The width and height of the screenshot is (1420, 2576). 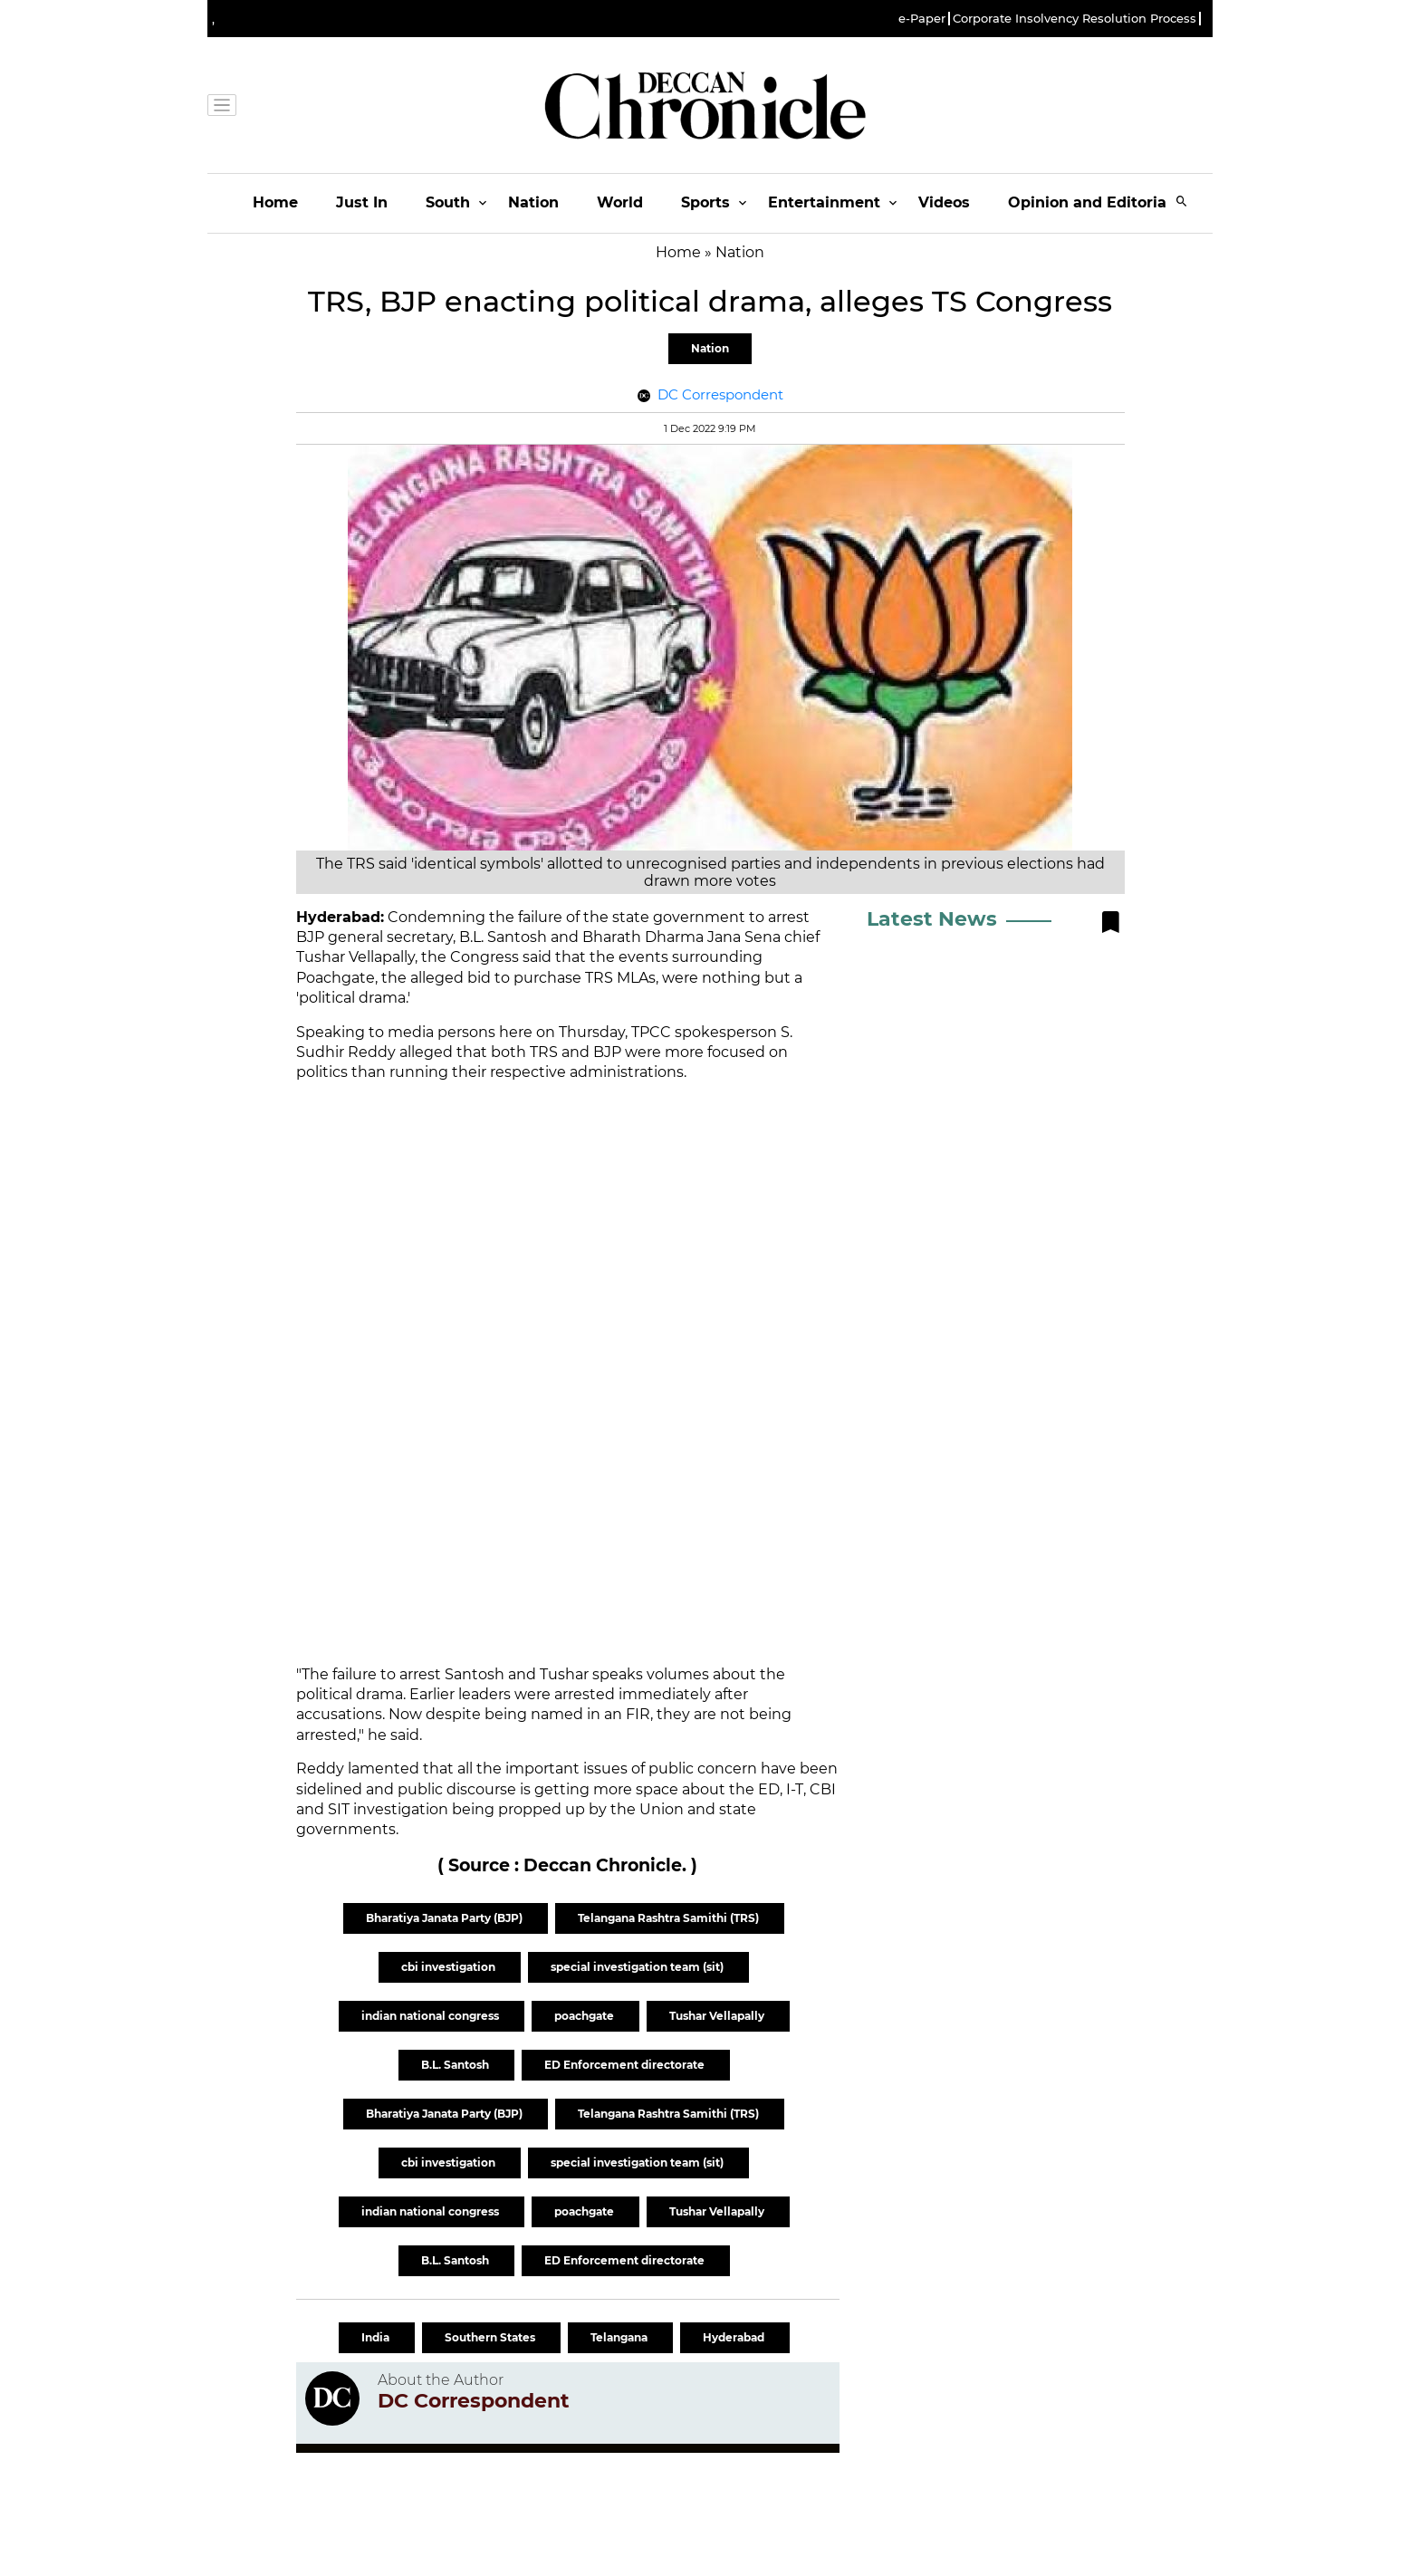 I want to click on Telangana, so click(x=620, y=2337).